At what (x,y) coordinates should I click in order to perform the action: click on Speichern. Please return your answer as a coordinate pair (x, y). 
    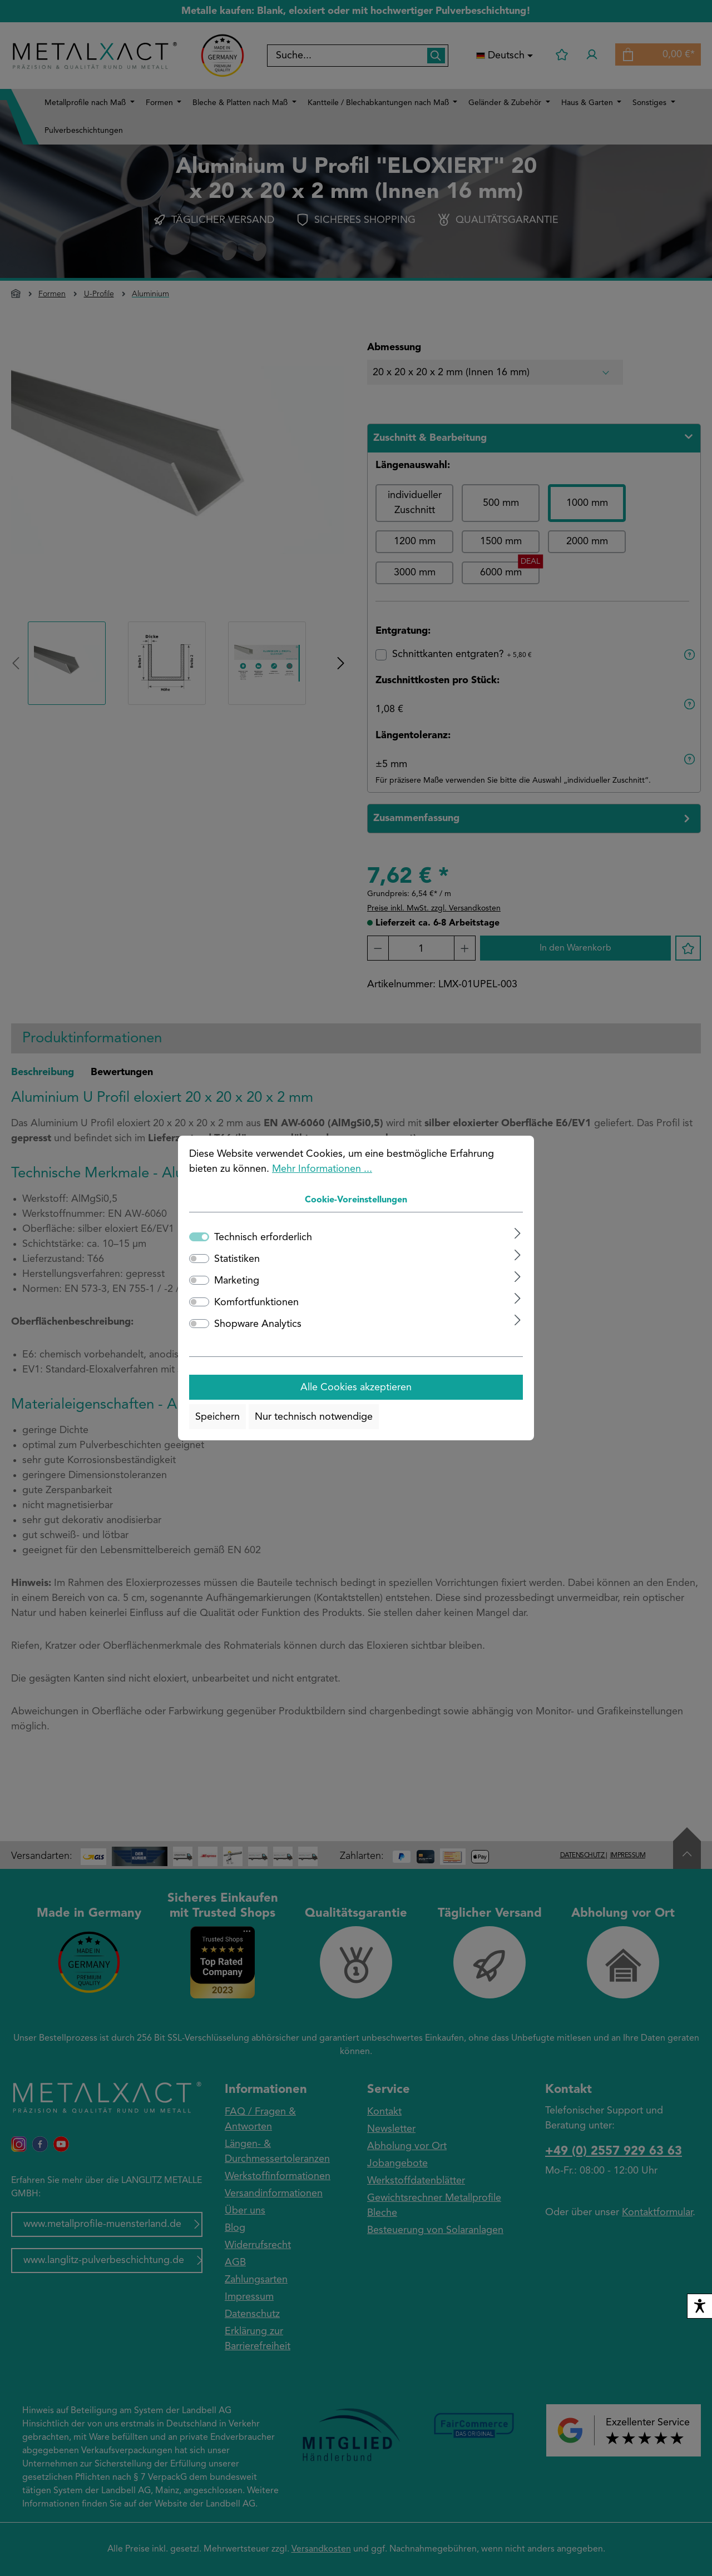
    Looking at the image, I should click on (217, 1417).